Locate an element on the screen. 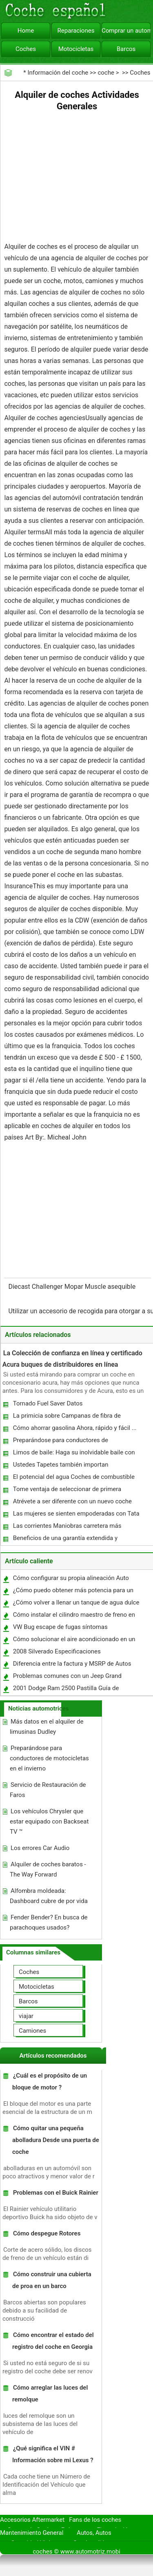 Image resolution: width=153 pixels, height=2576 pixels. Fans de los coches is located at coordinates (95, 2519).